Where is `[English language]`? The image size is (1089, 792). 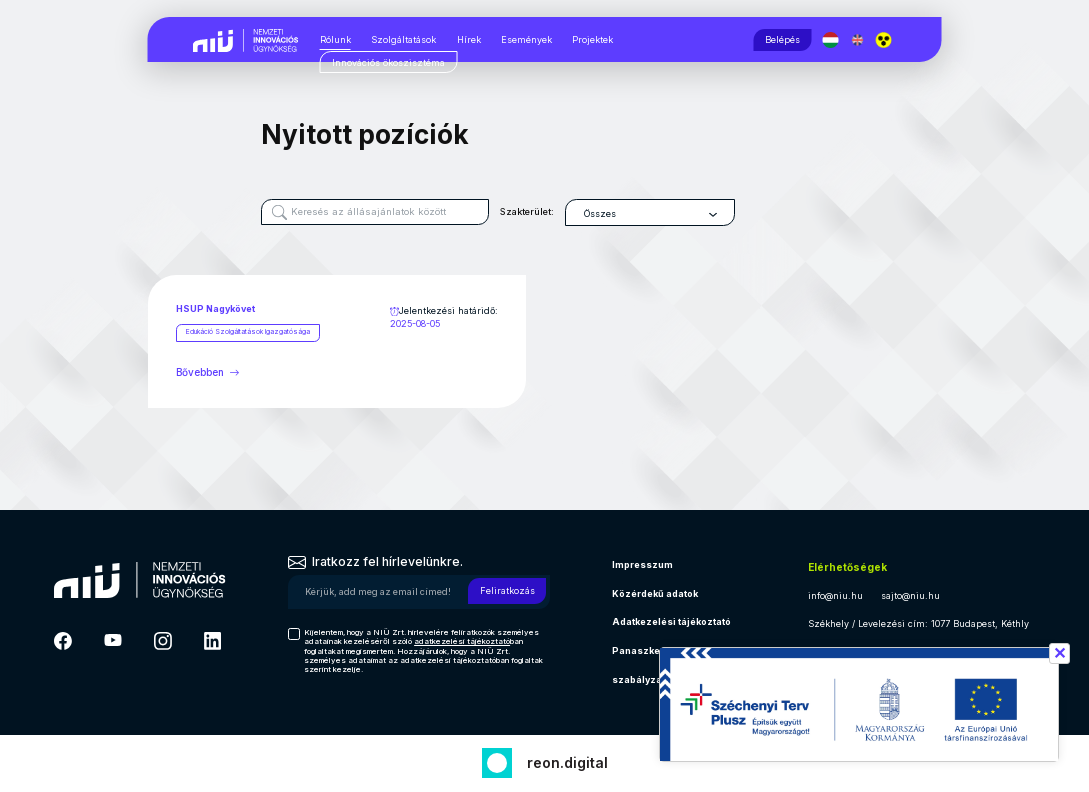 [English language] is located at coordinates (859, 40).